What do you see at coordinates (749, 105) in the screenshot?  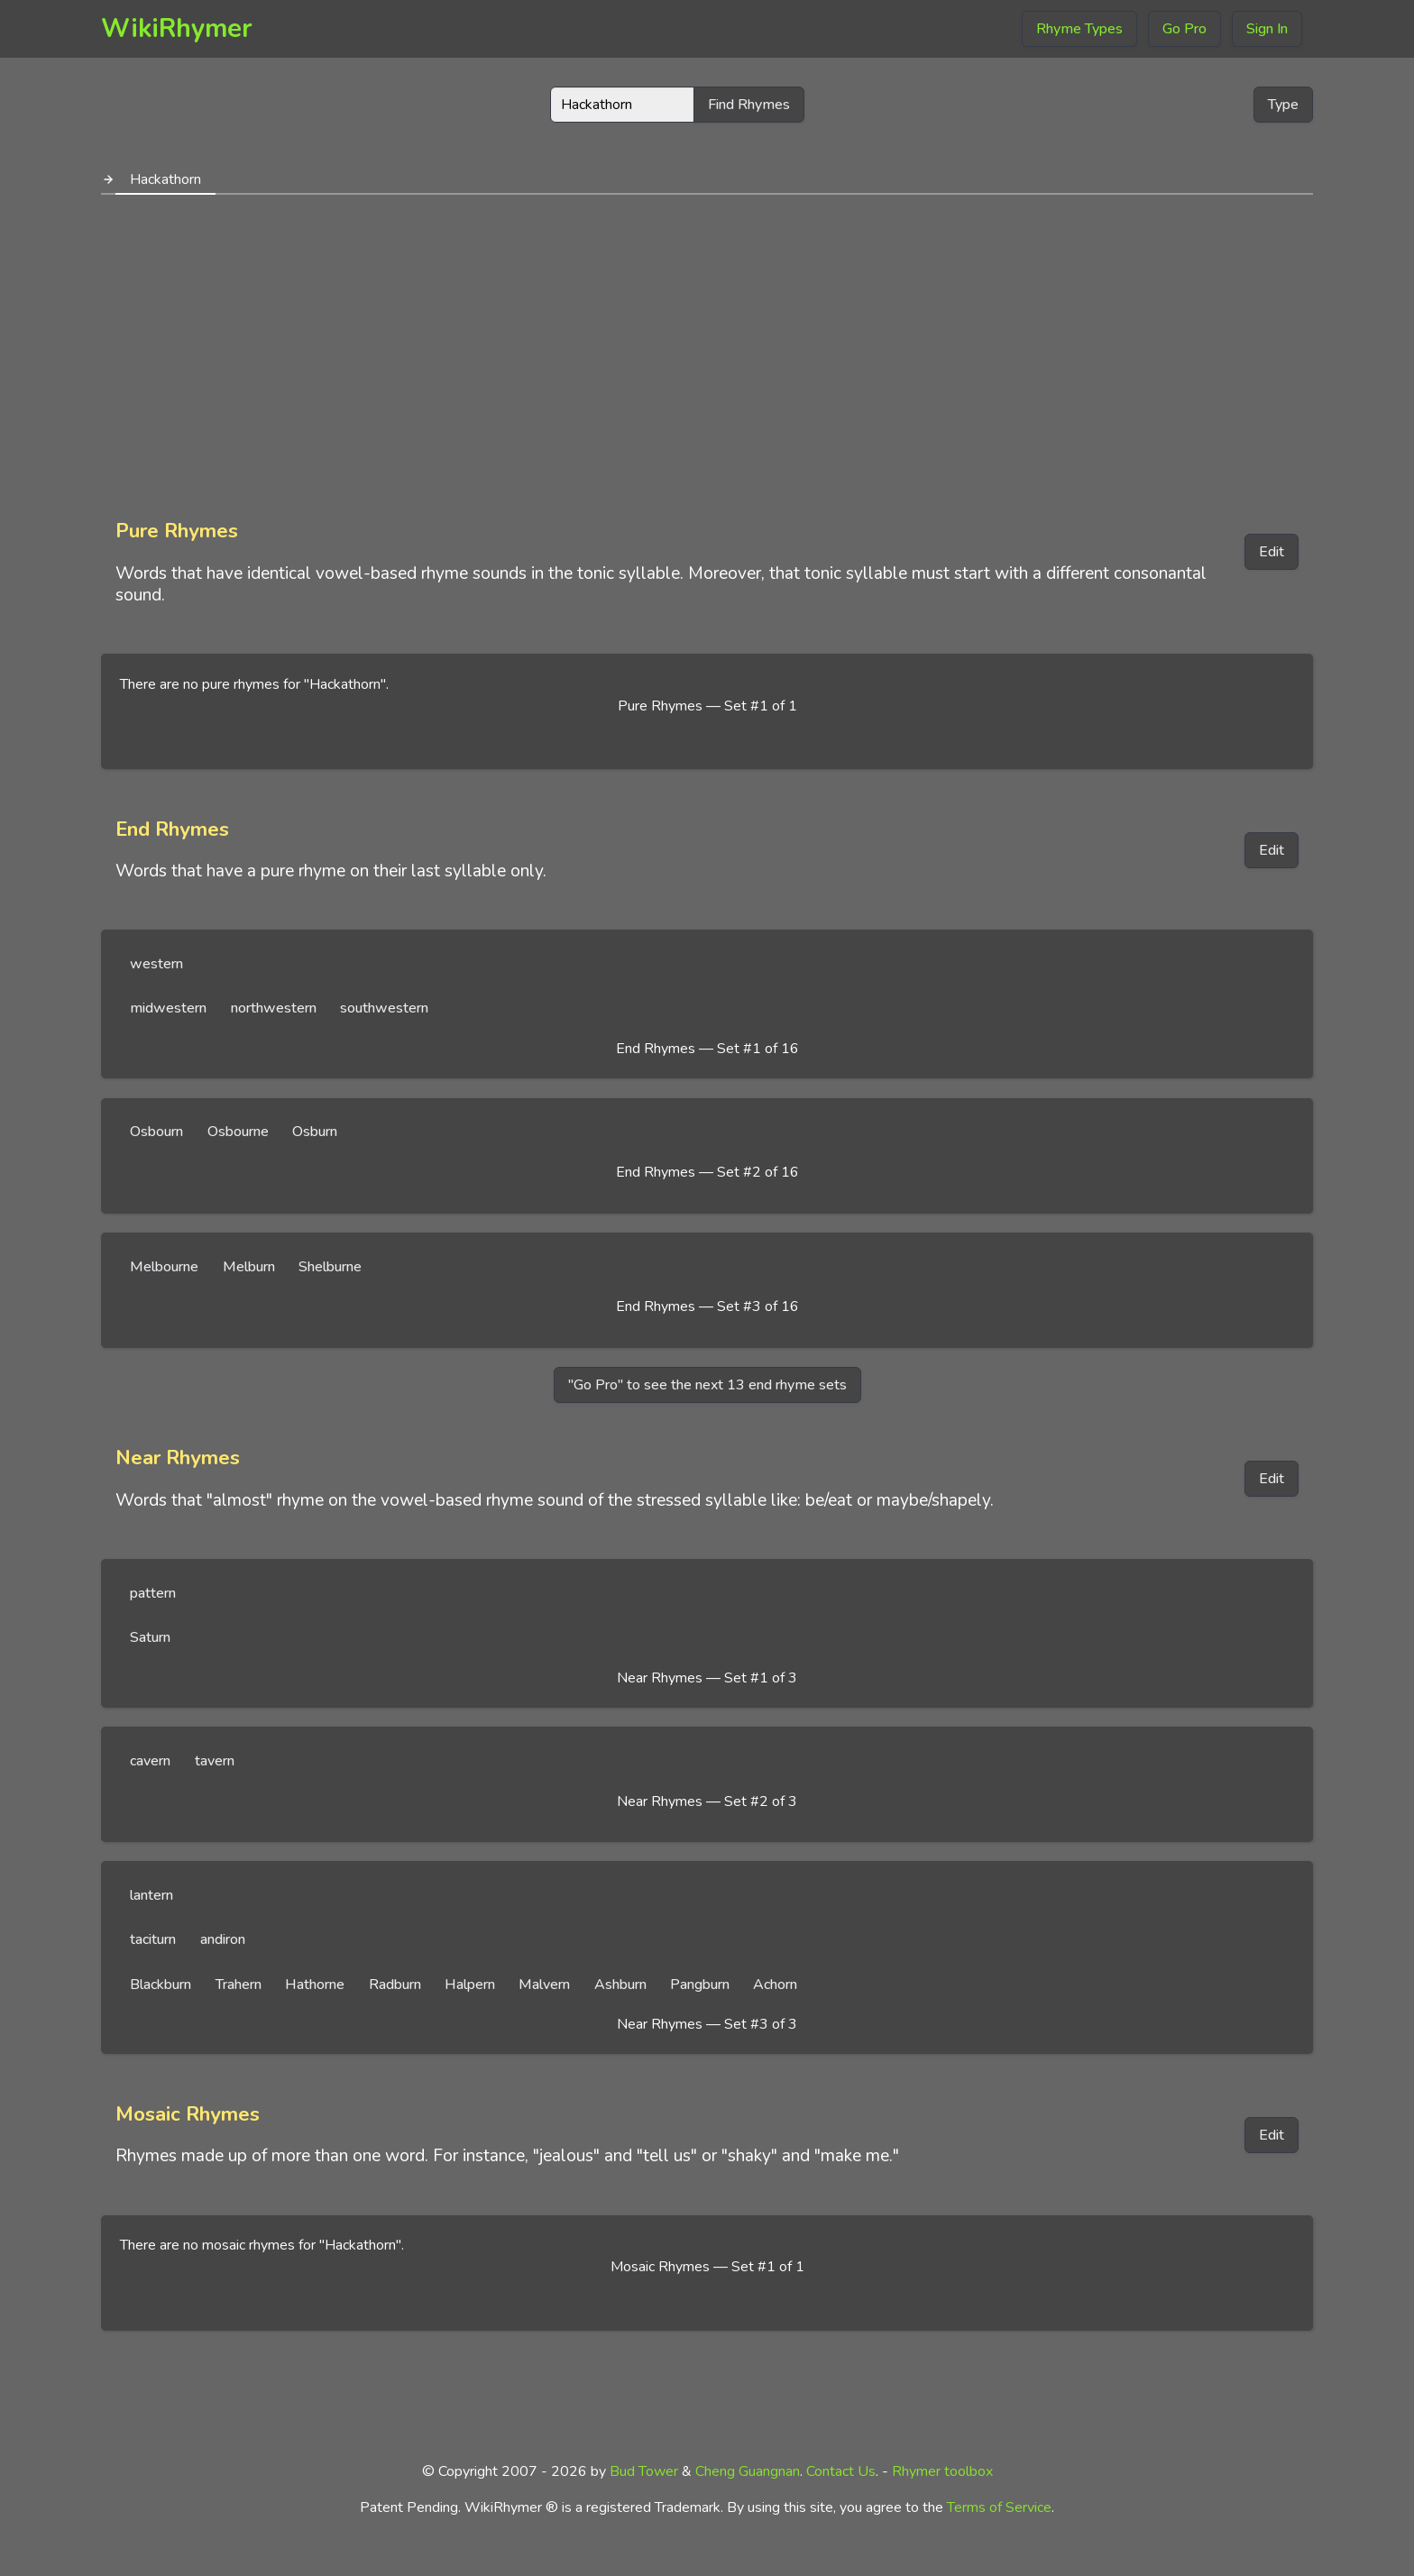 I see `Find Rhymes` at bounding box center [749, 105].